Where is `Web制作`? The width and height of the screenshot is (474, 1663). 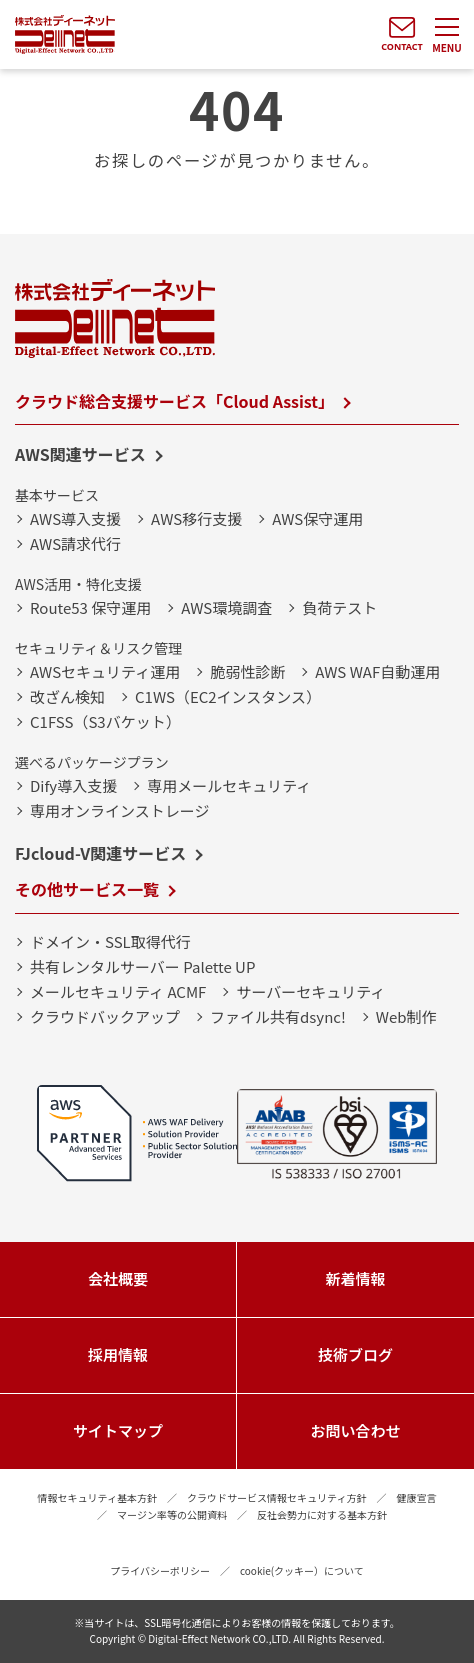
Web制作 is located at coordinates (406, 1016).